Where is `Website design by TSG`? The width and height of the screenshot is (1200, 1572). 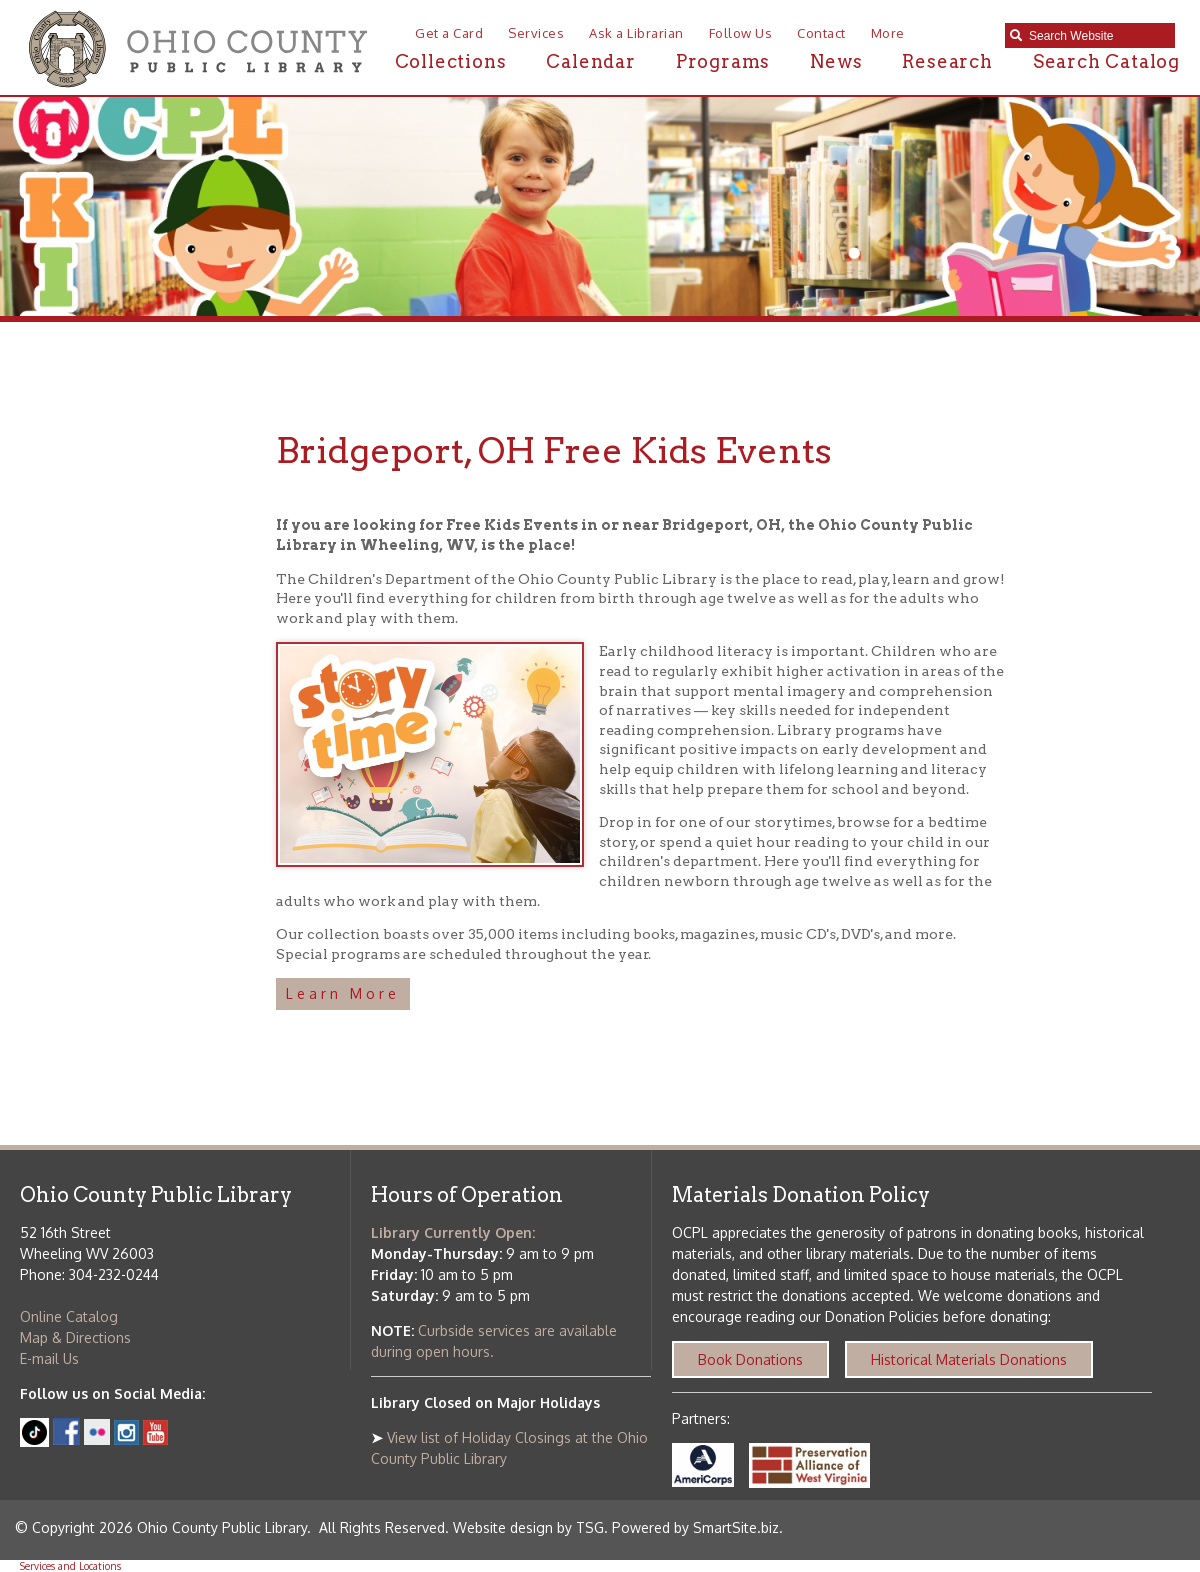
Website design by TSG is located at coordinates (528, 1527).